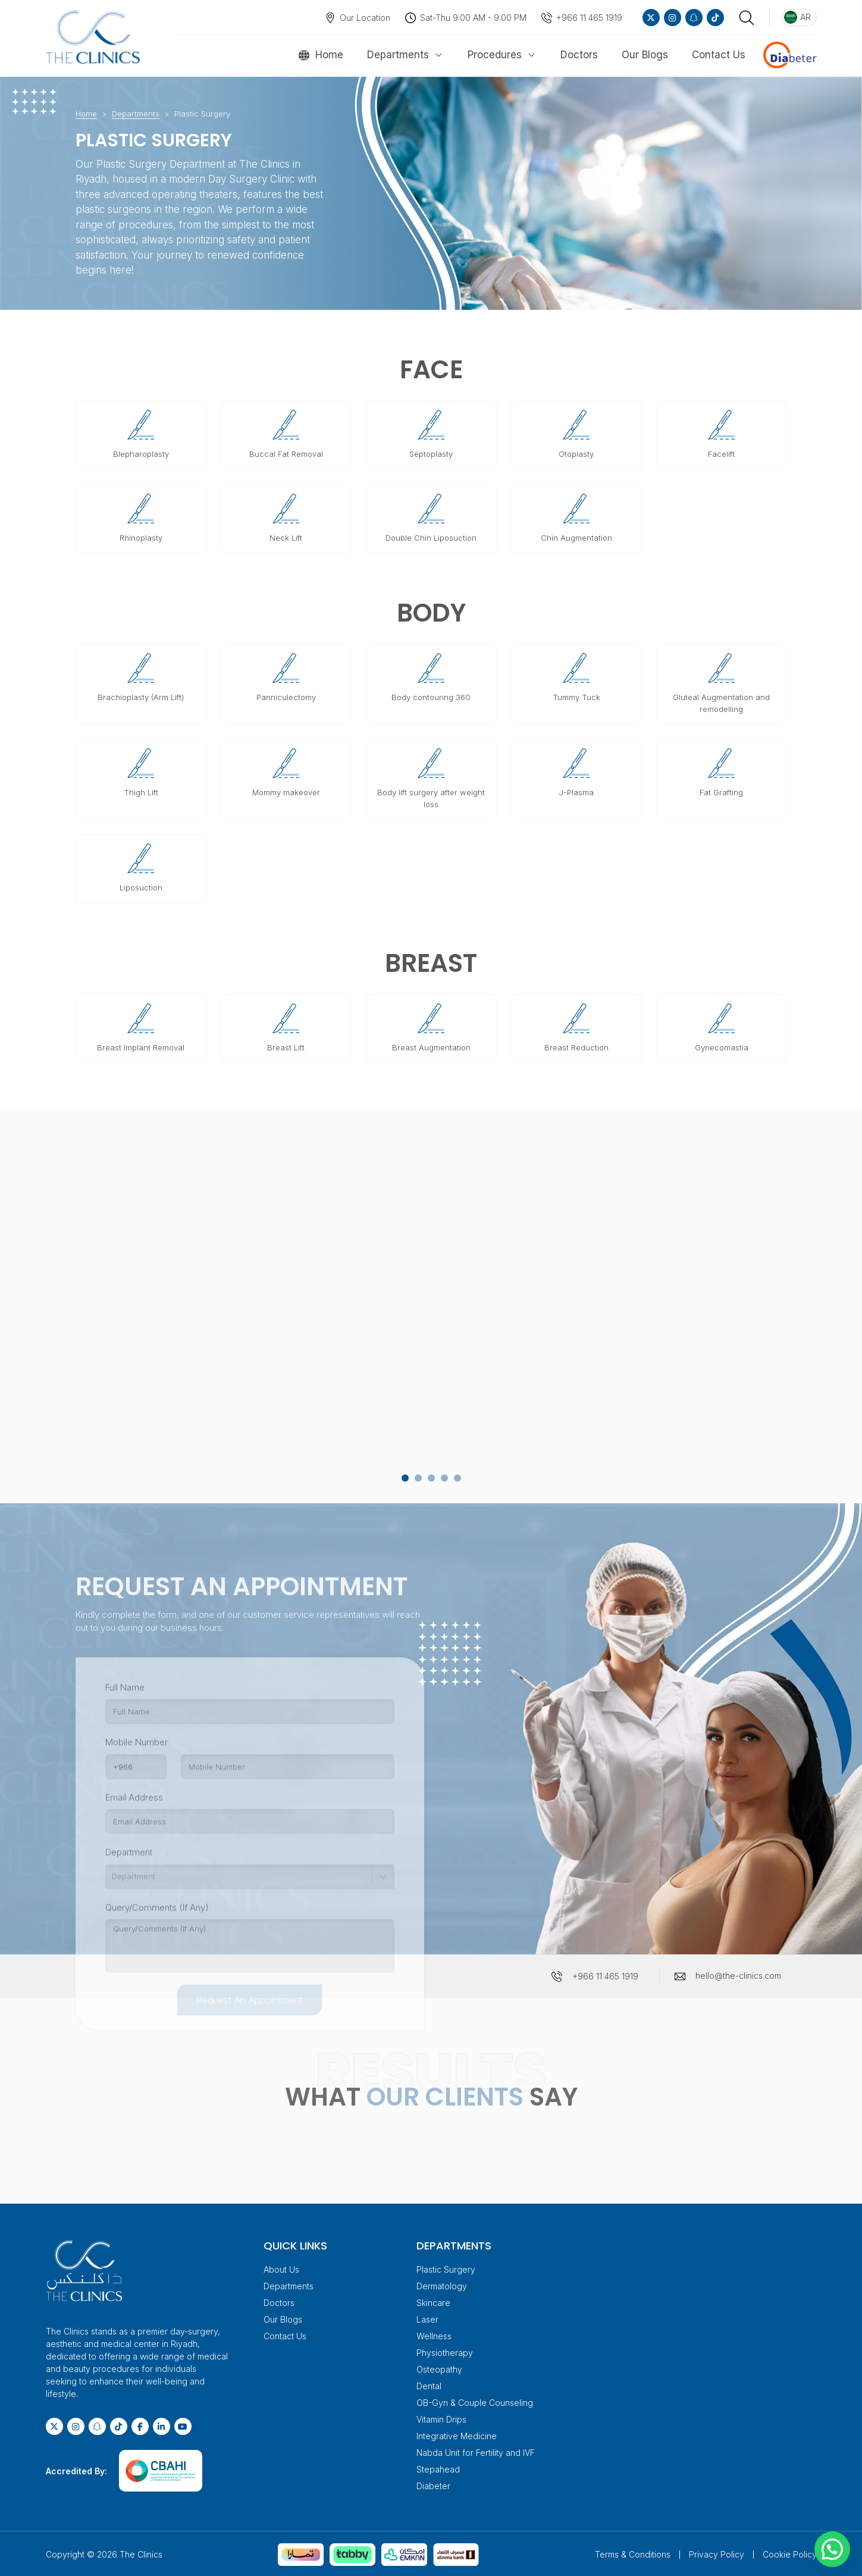 Image resolution: width=862 pixels, height=2576 pixels. What do you see at coordinates (281, 2268) in the screenshot?
I see `About Us` at bounding box center [281, 2268].